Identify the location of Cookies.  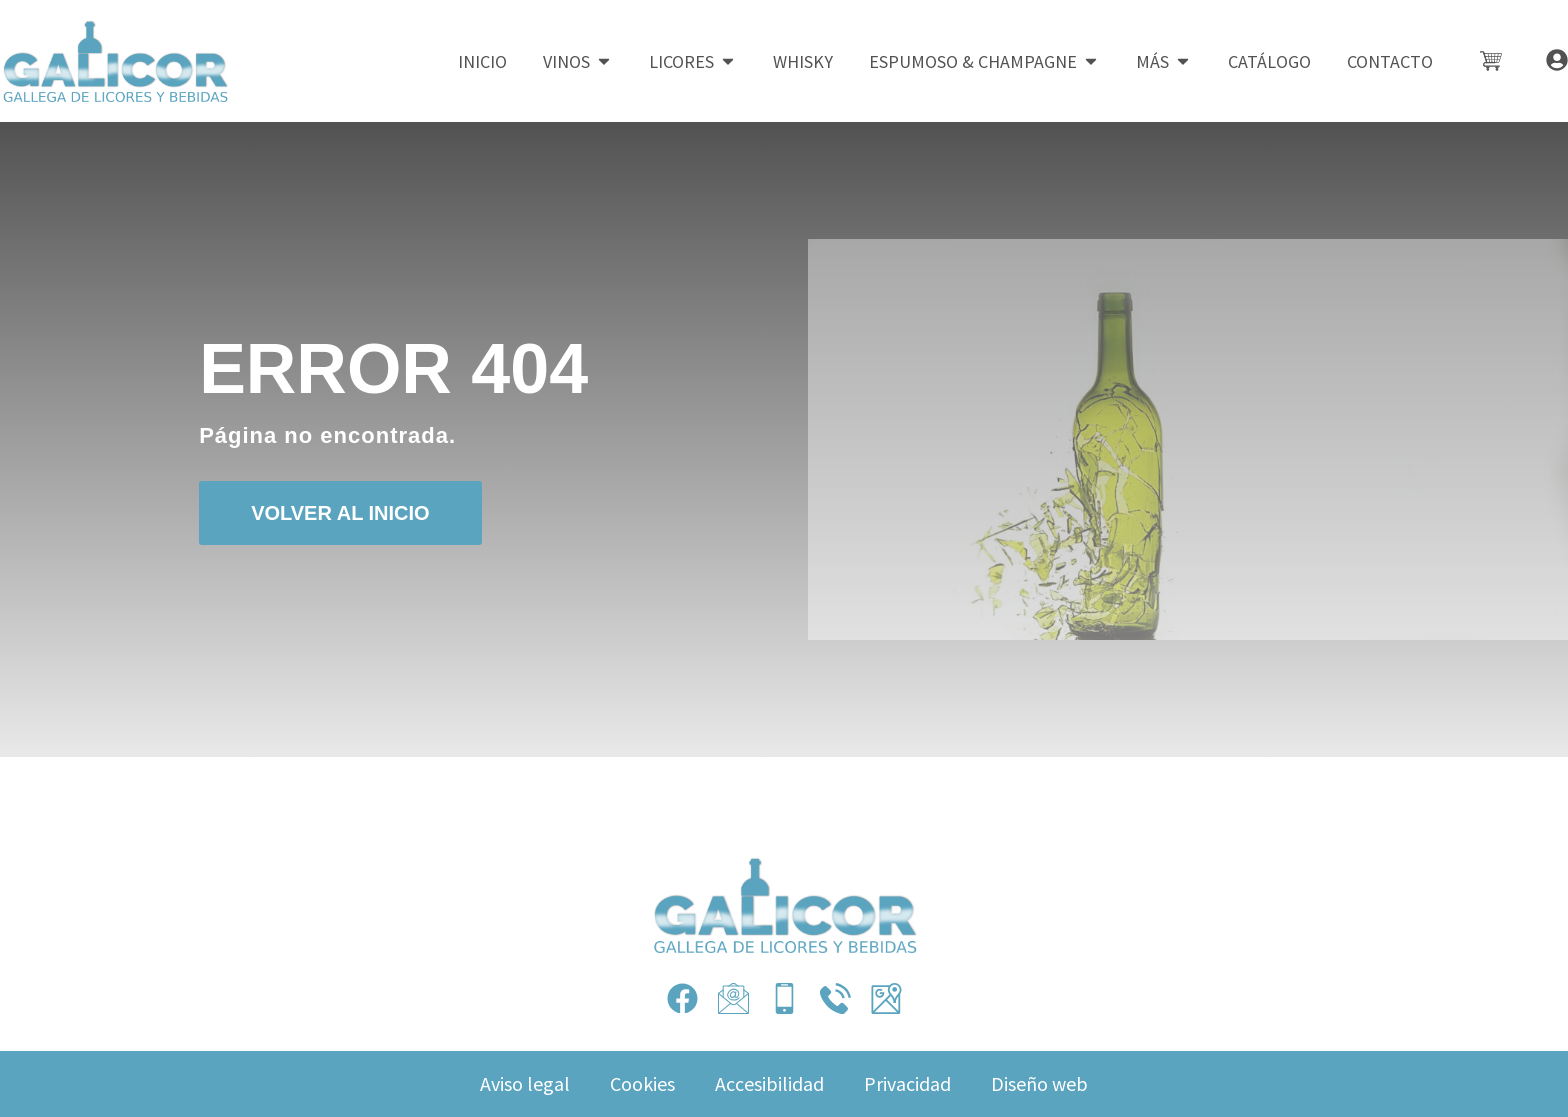
(642, 1083).